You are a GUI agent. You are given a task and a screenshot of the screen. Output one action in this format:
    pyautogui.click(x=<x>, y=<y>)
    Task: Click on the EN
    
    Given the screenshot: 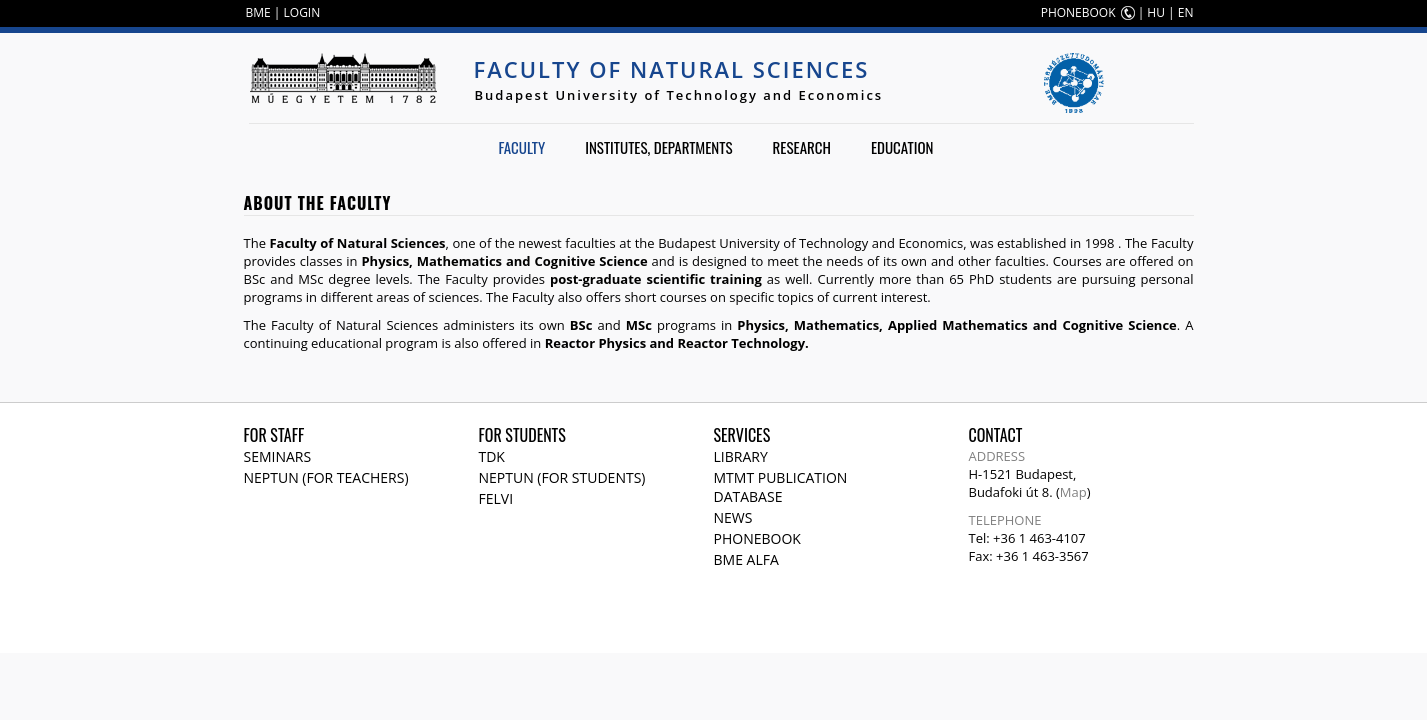 What is the action you would take?
    pyautogui.click(x=1186, y=12)
    